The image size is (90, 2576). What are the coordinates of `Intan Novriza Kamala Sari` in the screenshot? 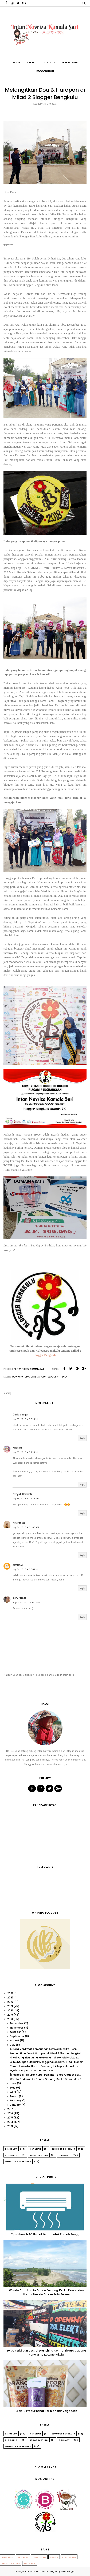 It's located at (36, 2571).